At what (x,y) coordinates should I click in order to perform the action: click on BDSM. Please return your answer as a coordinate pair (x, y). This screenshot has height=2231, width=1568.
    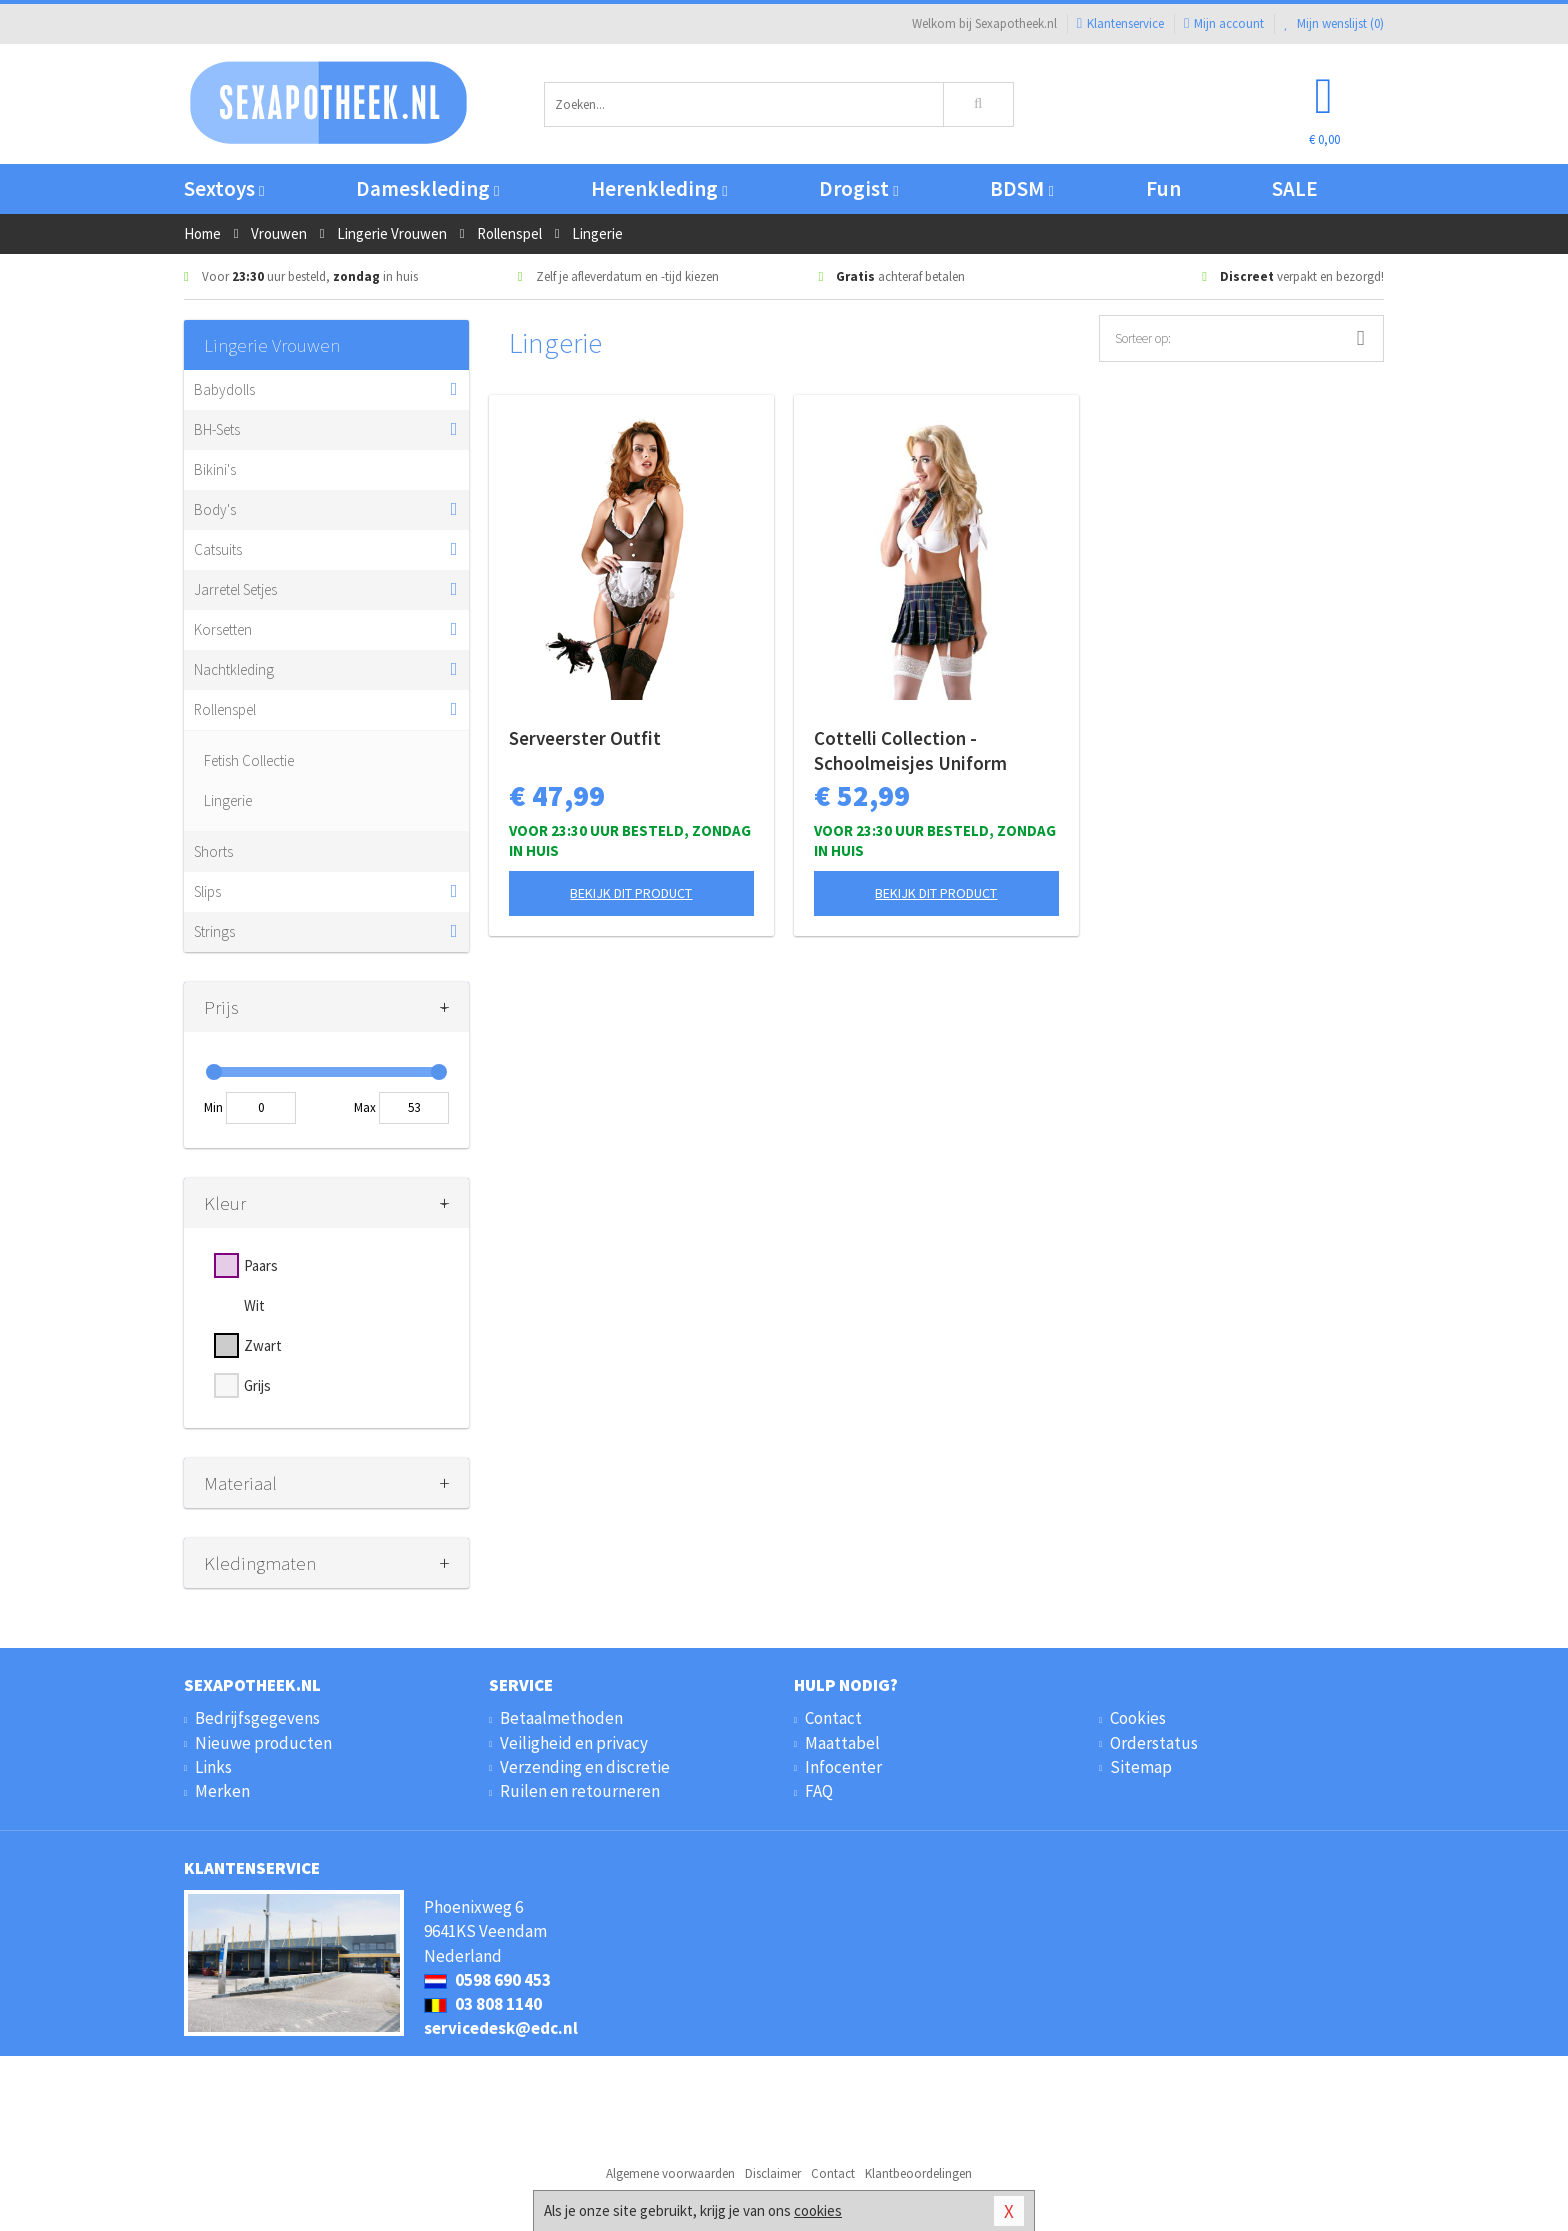
    Looking at the image, I should click on (1021, 188).